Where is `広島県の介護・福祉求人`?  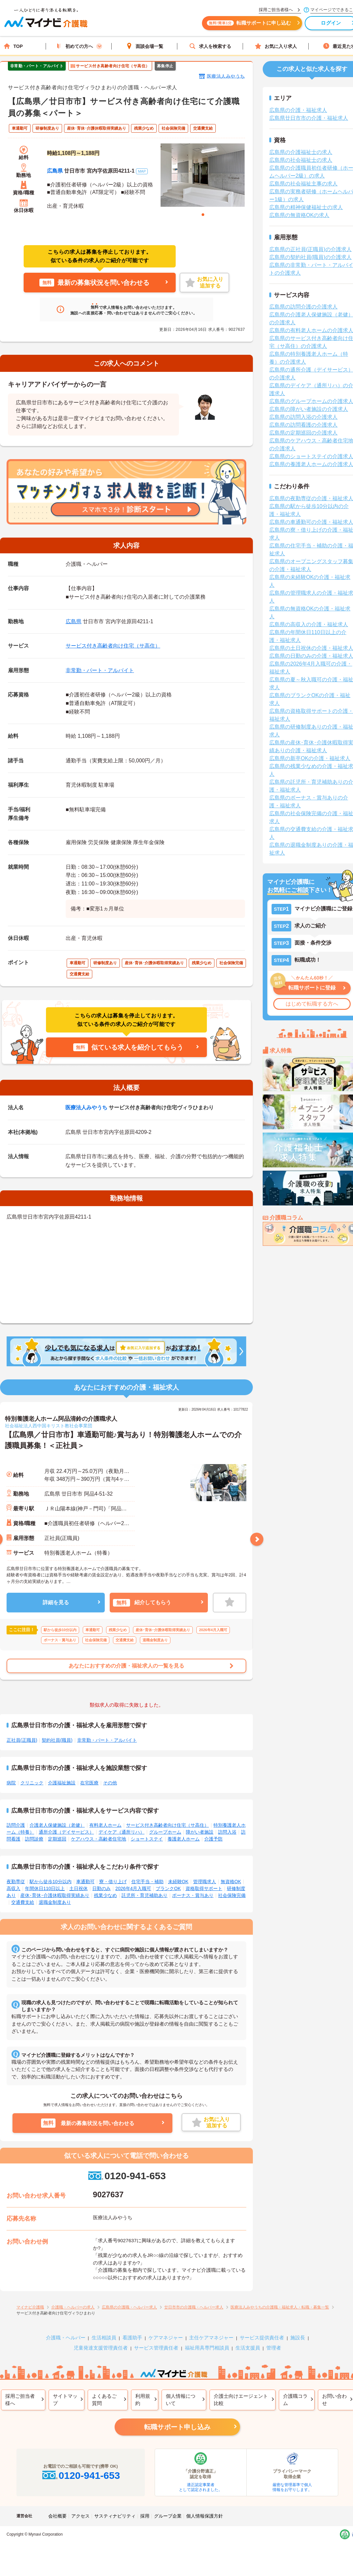
広島県の介護・福祉求人 is located at coordinates (298, 110).